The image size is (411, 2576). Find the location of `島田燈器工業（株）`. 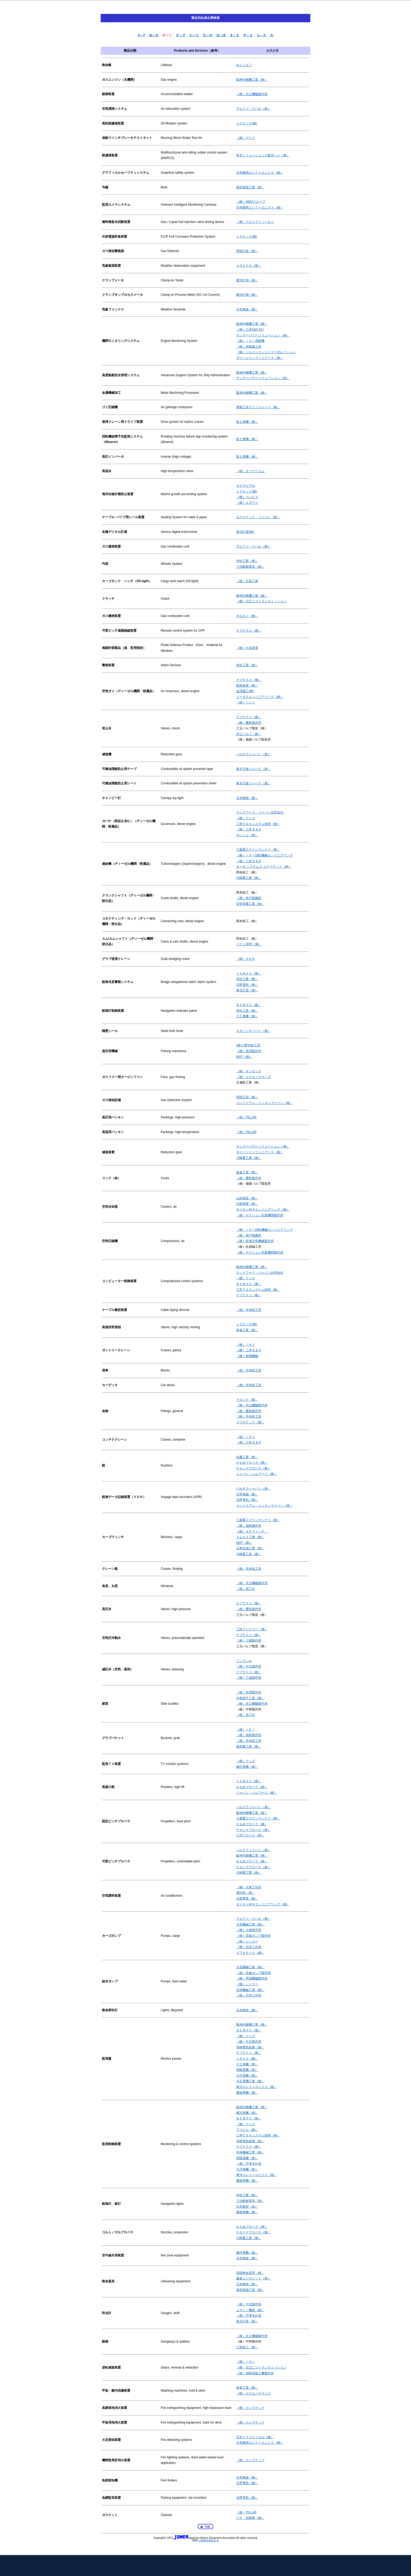

島田燈器工業（株） is located at coordinates (250, 187).